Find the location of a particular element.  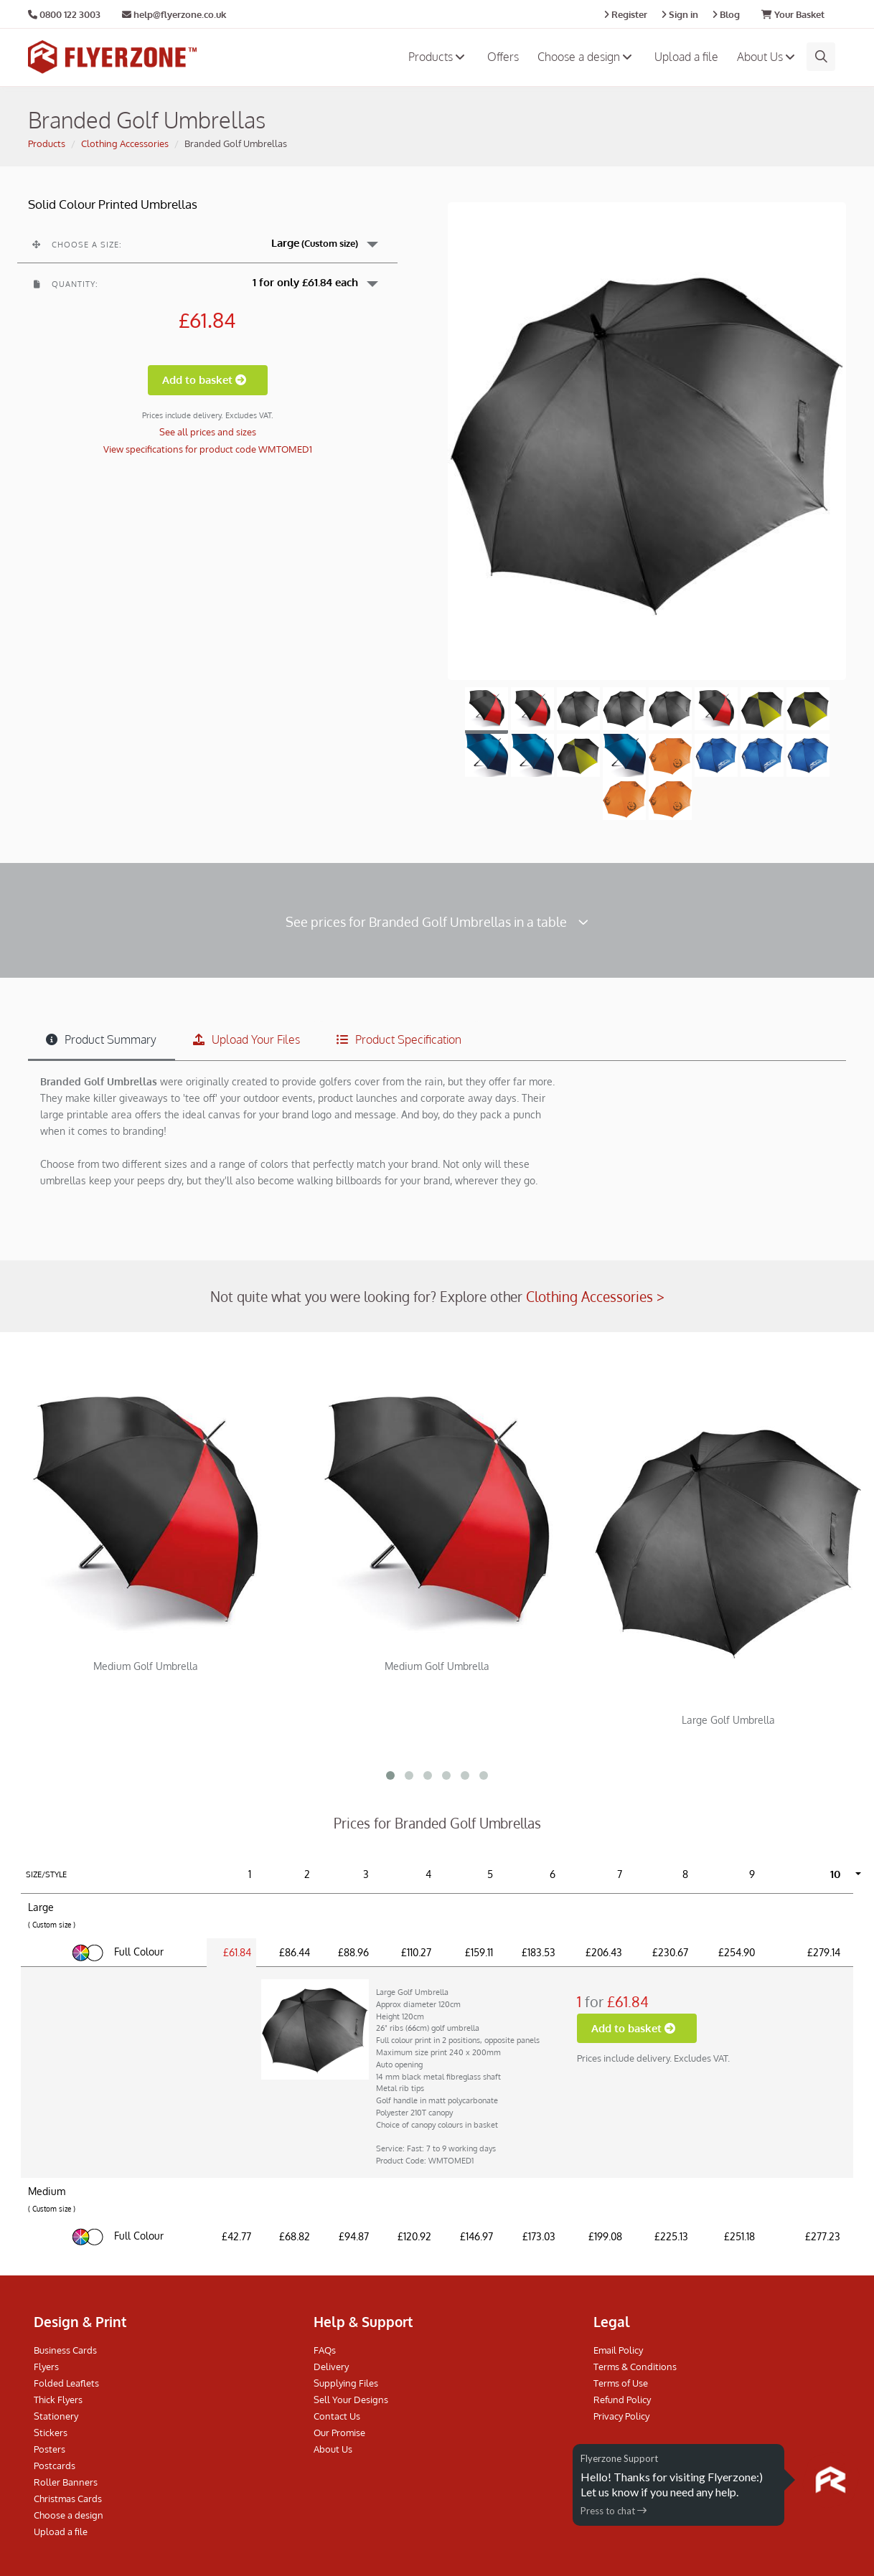

Thick Flyers is located at coordinates (58, 2399).